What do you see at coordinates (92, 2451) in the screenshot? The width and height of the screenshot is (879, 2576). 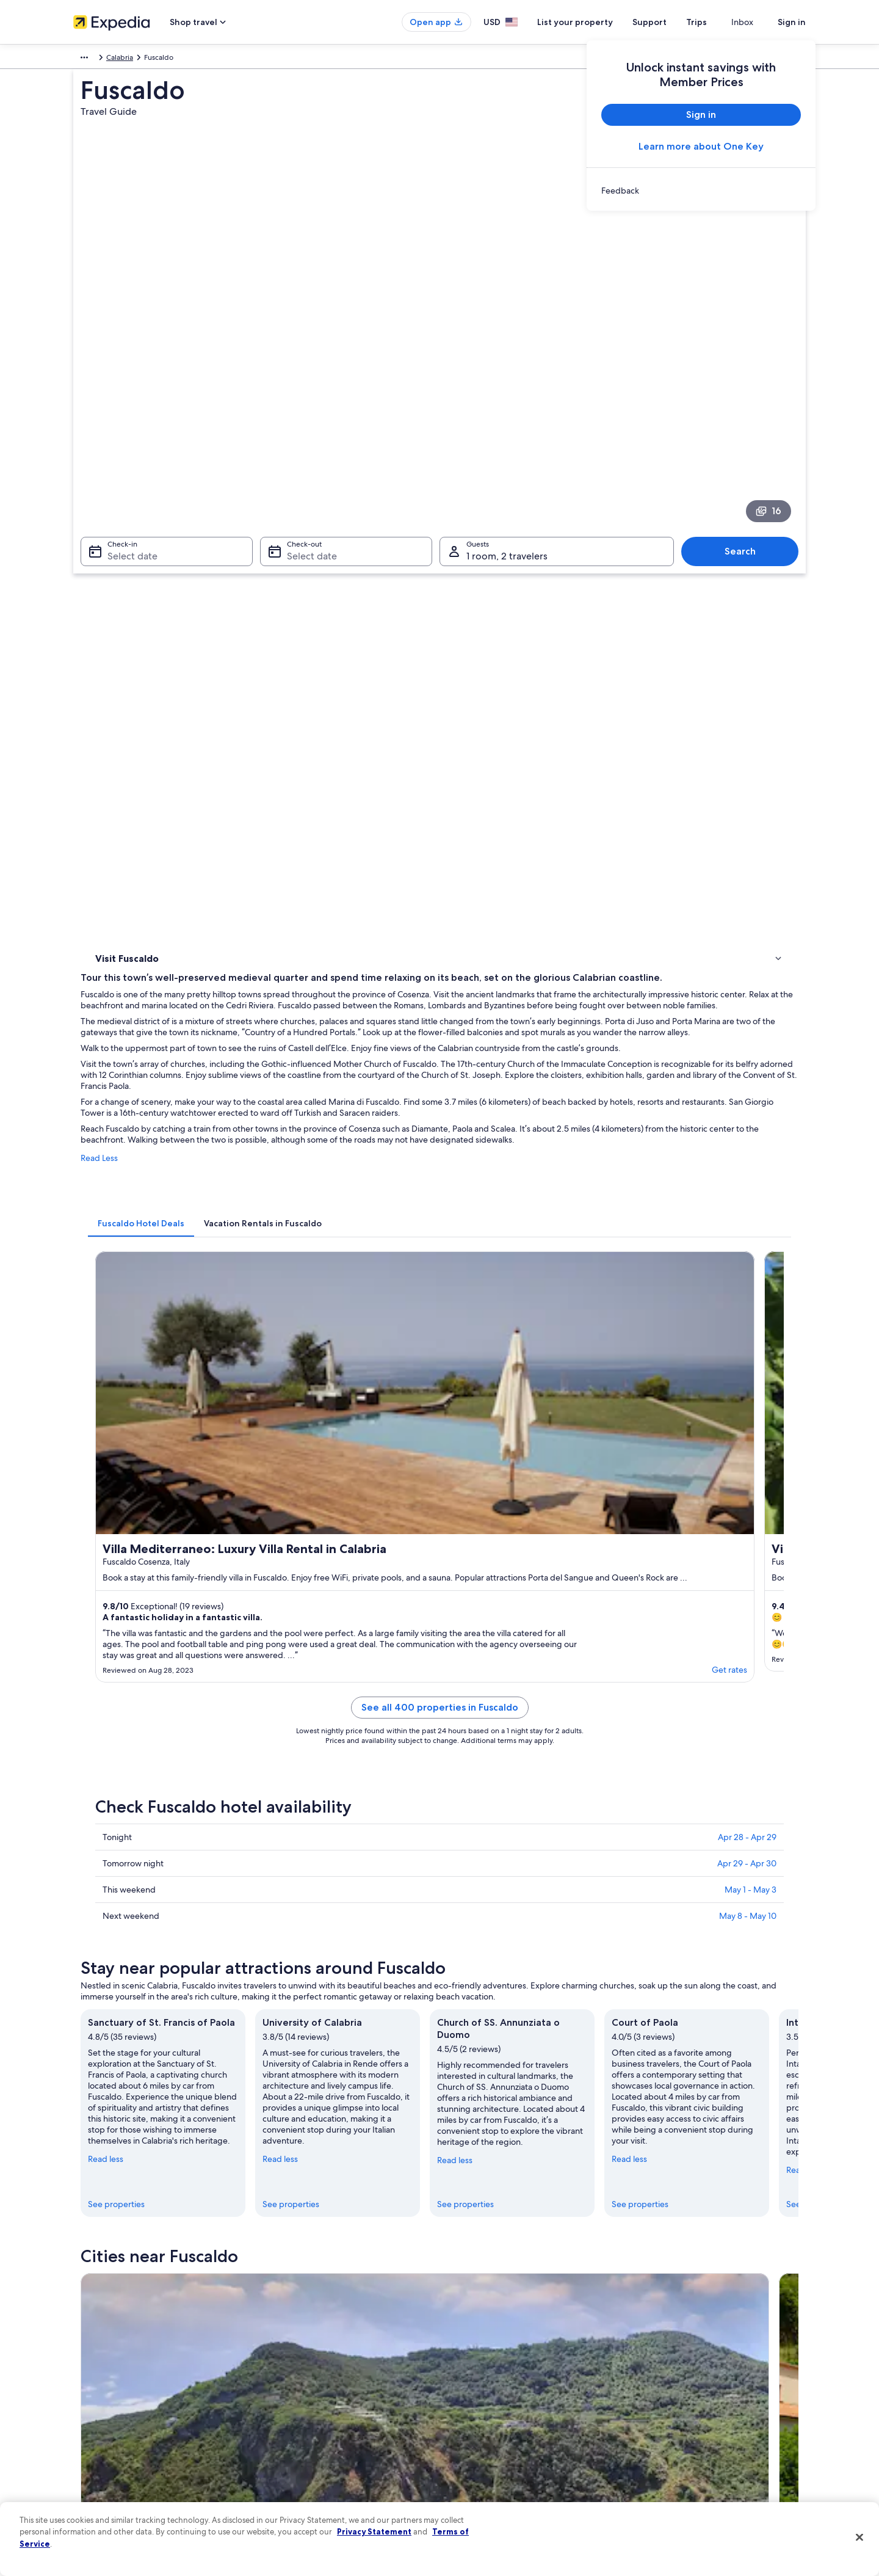 I see `Advertising [link]` at bounding box center [92, 2451].